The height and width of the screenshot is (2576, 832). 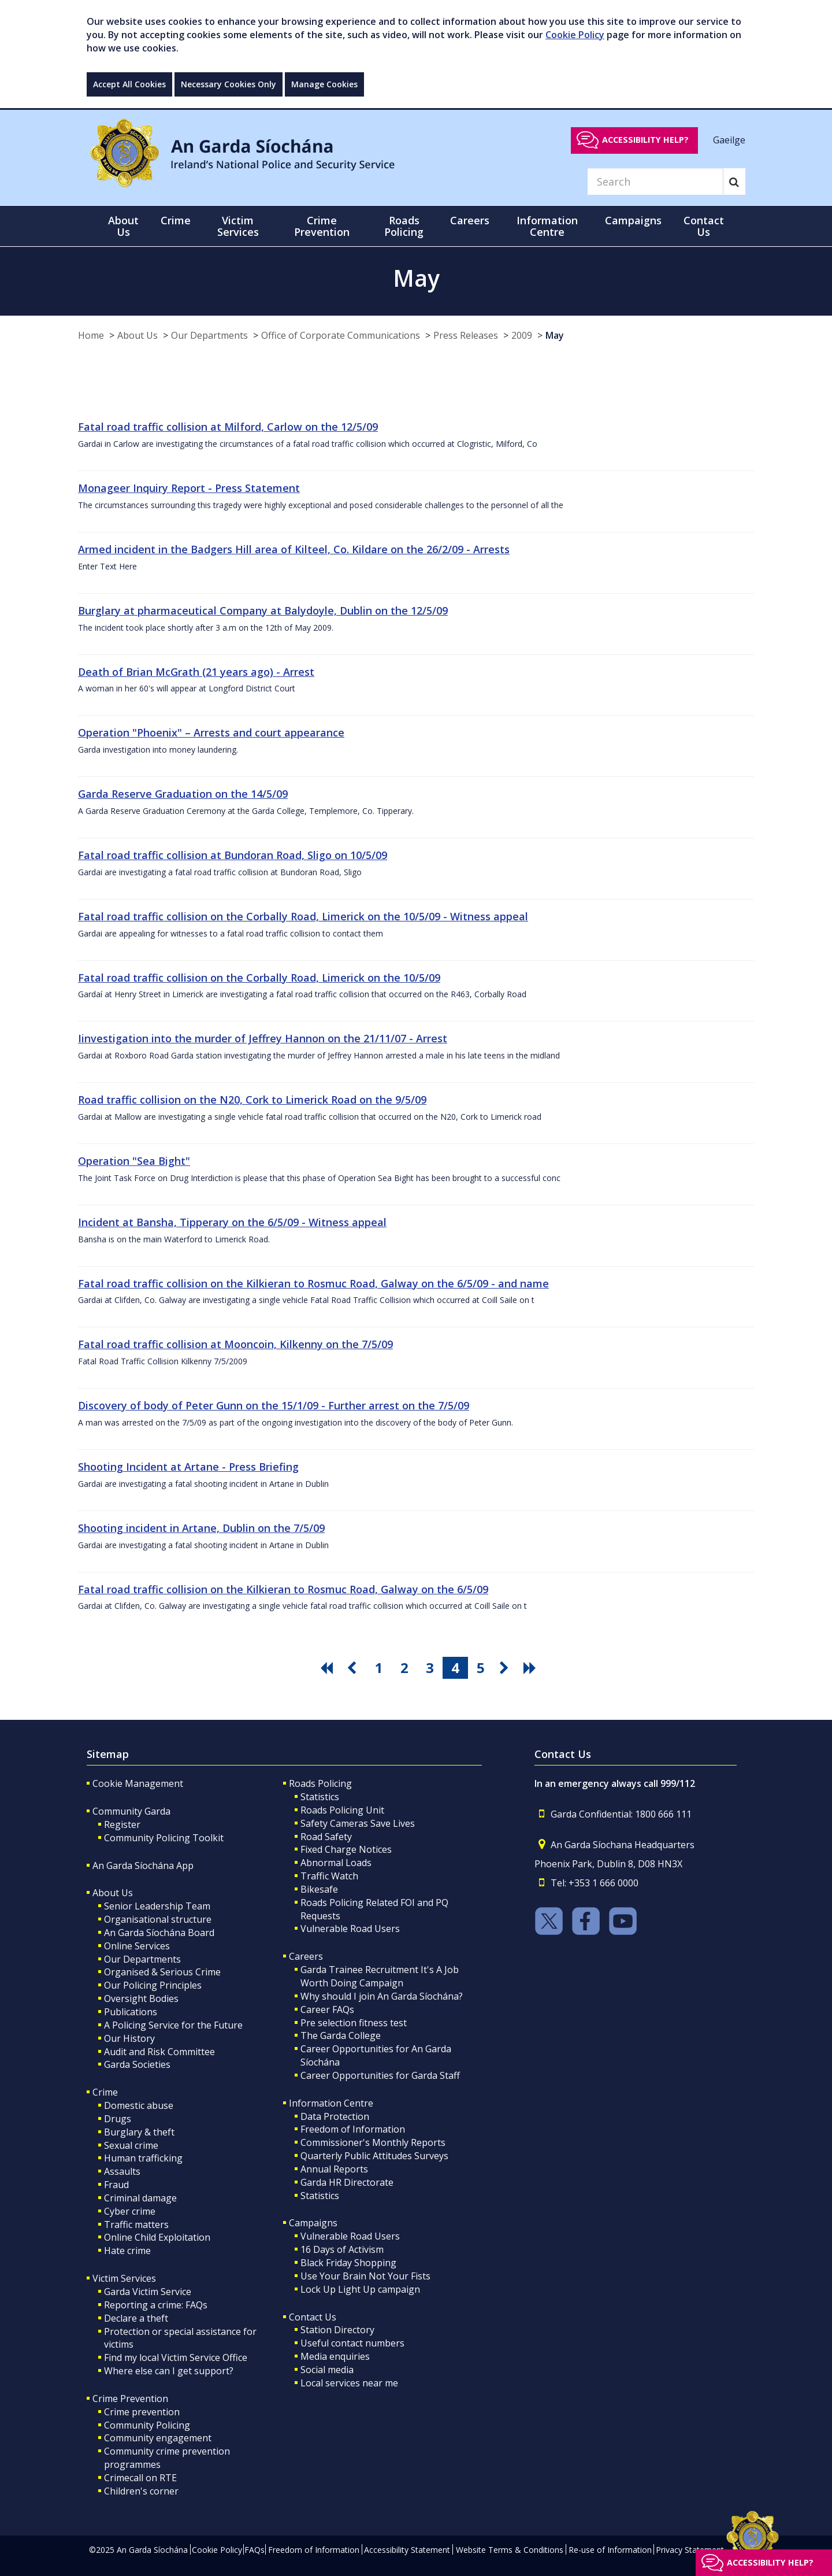 I want to click on Where else can I get support?, so click(x=168, y=2370).